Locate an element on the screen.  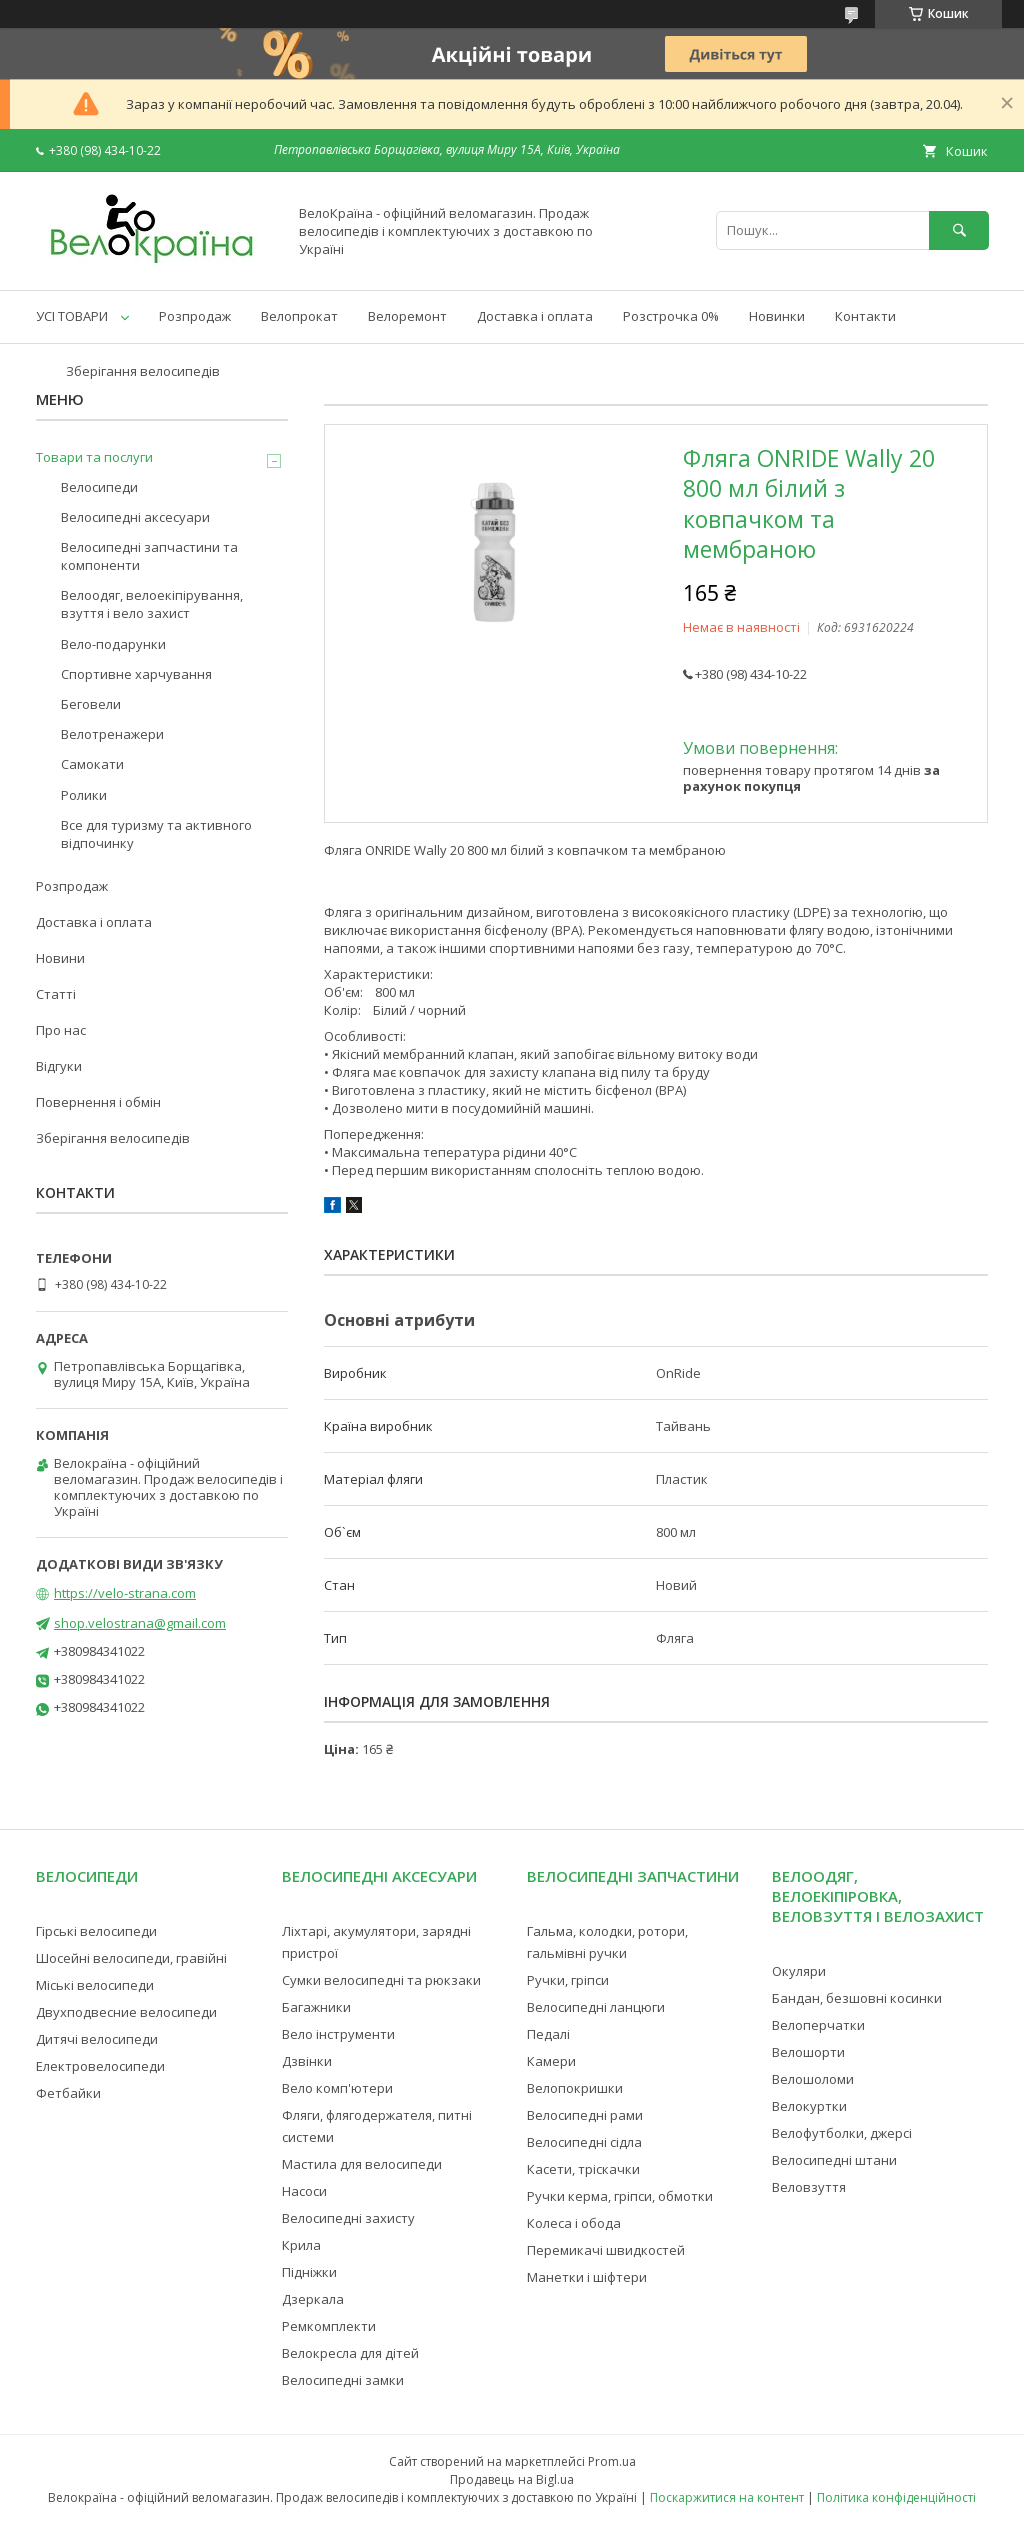
Велосипедні аксесуари is located at coordinates (135, 517).